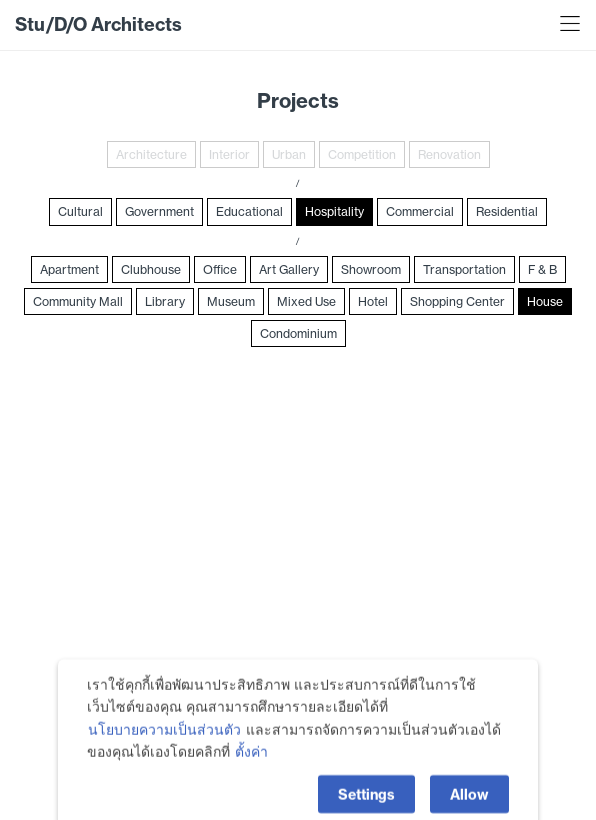 The height and width of the screenshot is (820, 596). What do you see at coordinates (371, 269) in the screenshot?
I see `Showroom` at bounding box center [371, 269].